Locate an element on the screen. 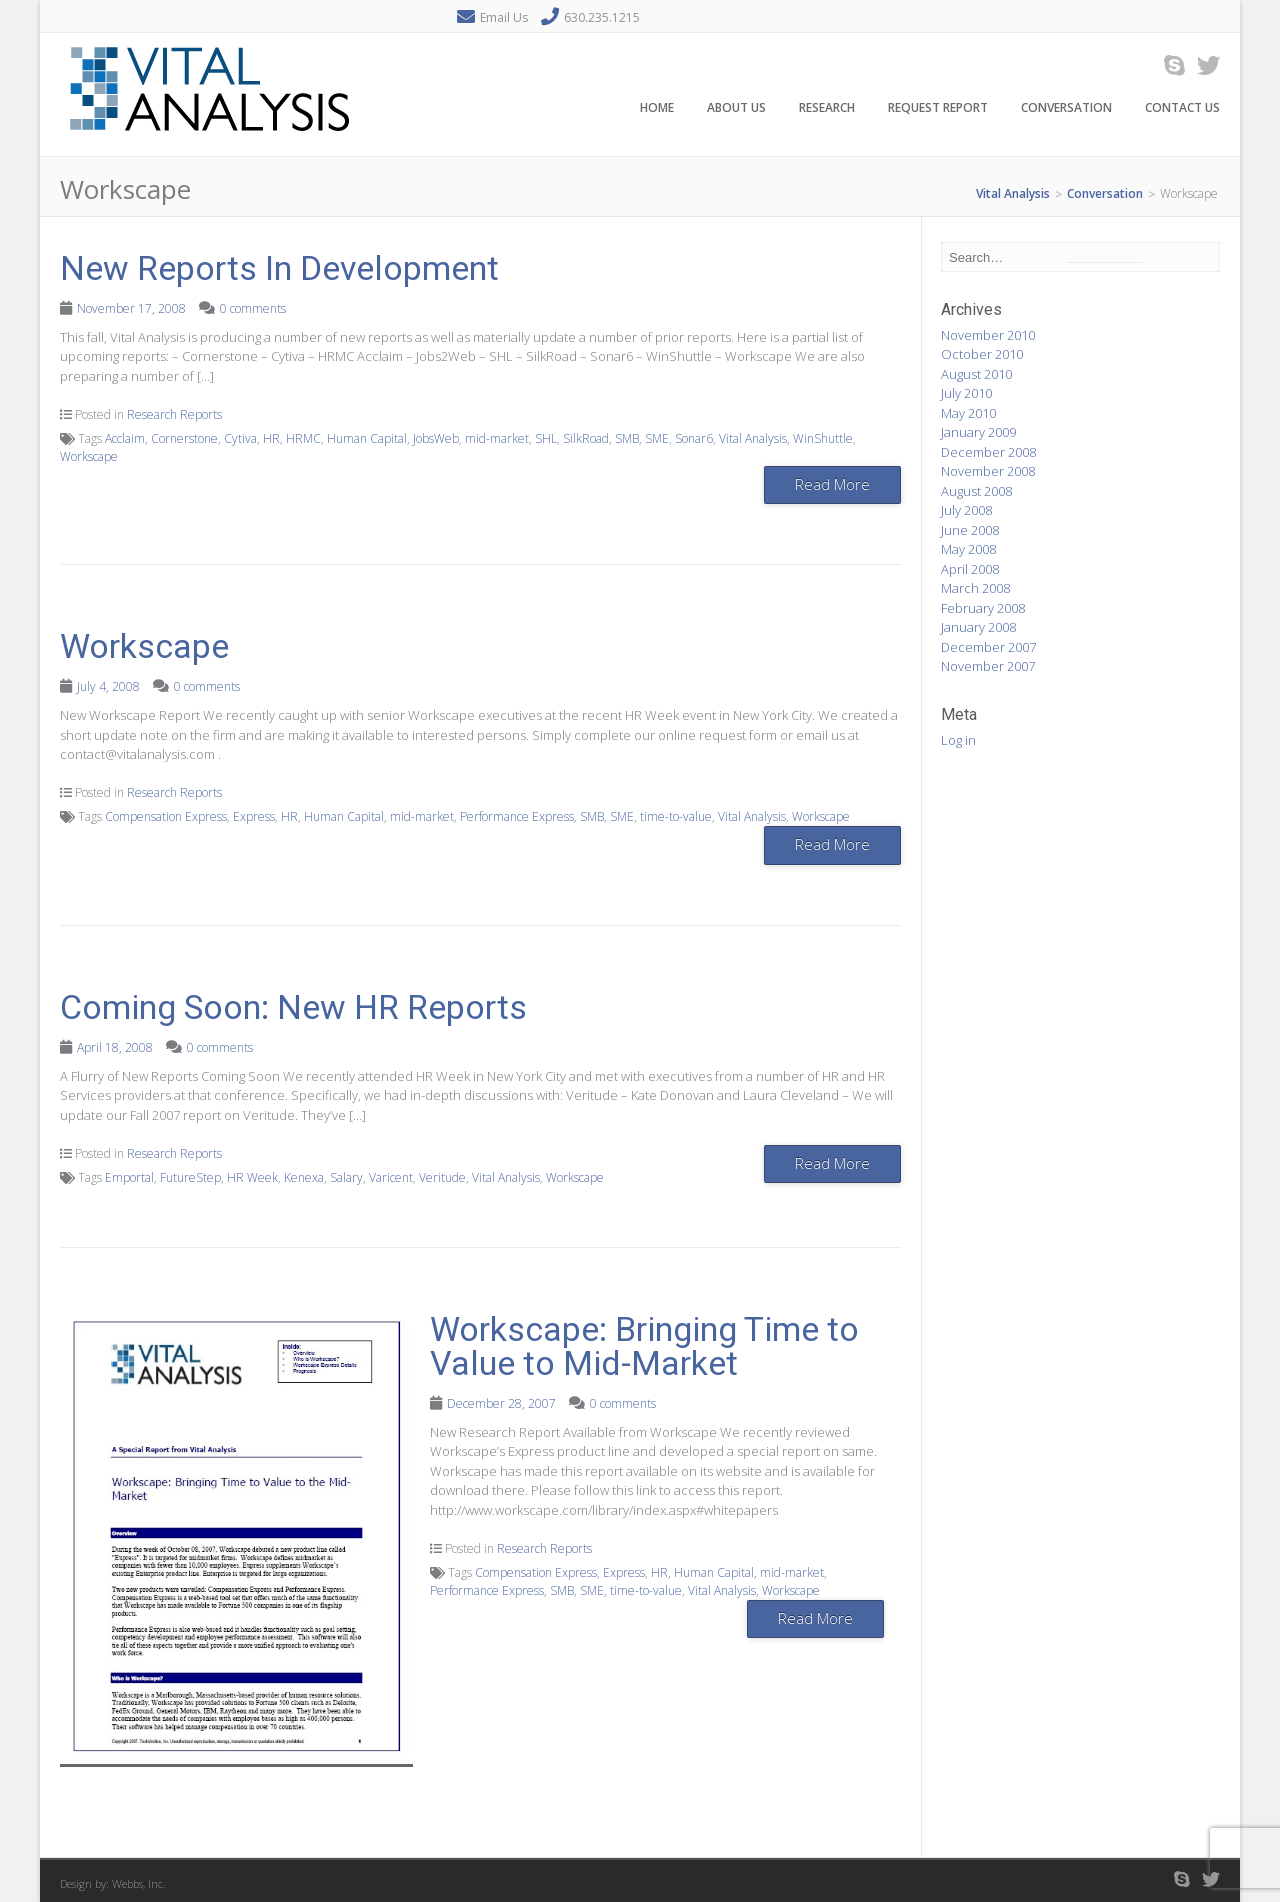 This screenshot has width=1280, height=1902. time-to-value is located at coordinates (676, 816).